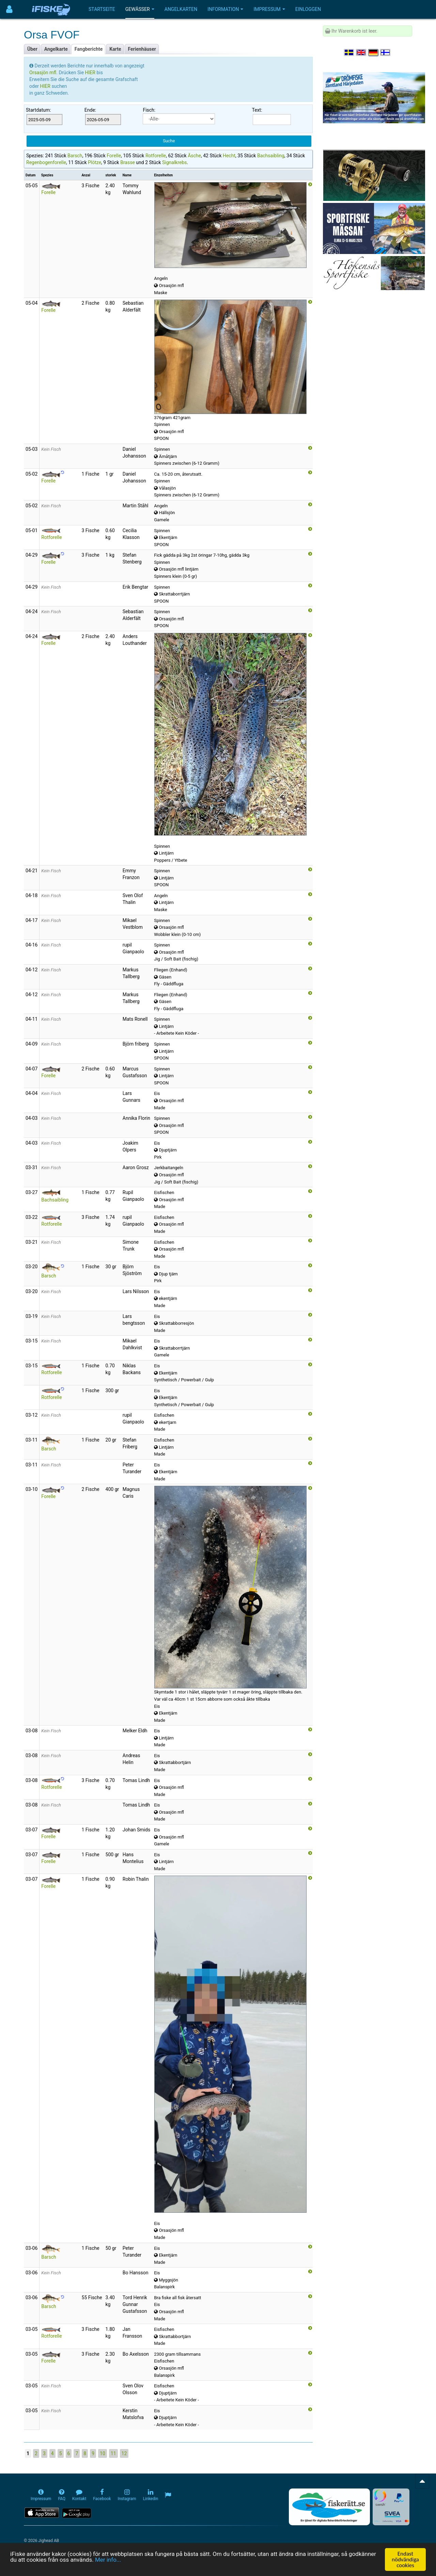  What do you see at coordinates (361, 52) in the screenshot?
I see `[Select language English]` at bounding box center [361, 52].